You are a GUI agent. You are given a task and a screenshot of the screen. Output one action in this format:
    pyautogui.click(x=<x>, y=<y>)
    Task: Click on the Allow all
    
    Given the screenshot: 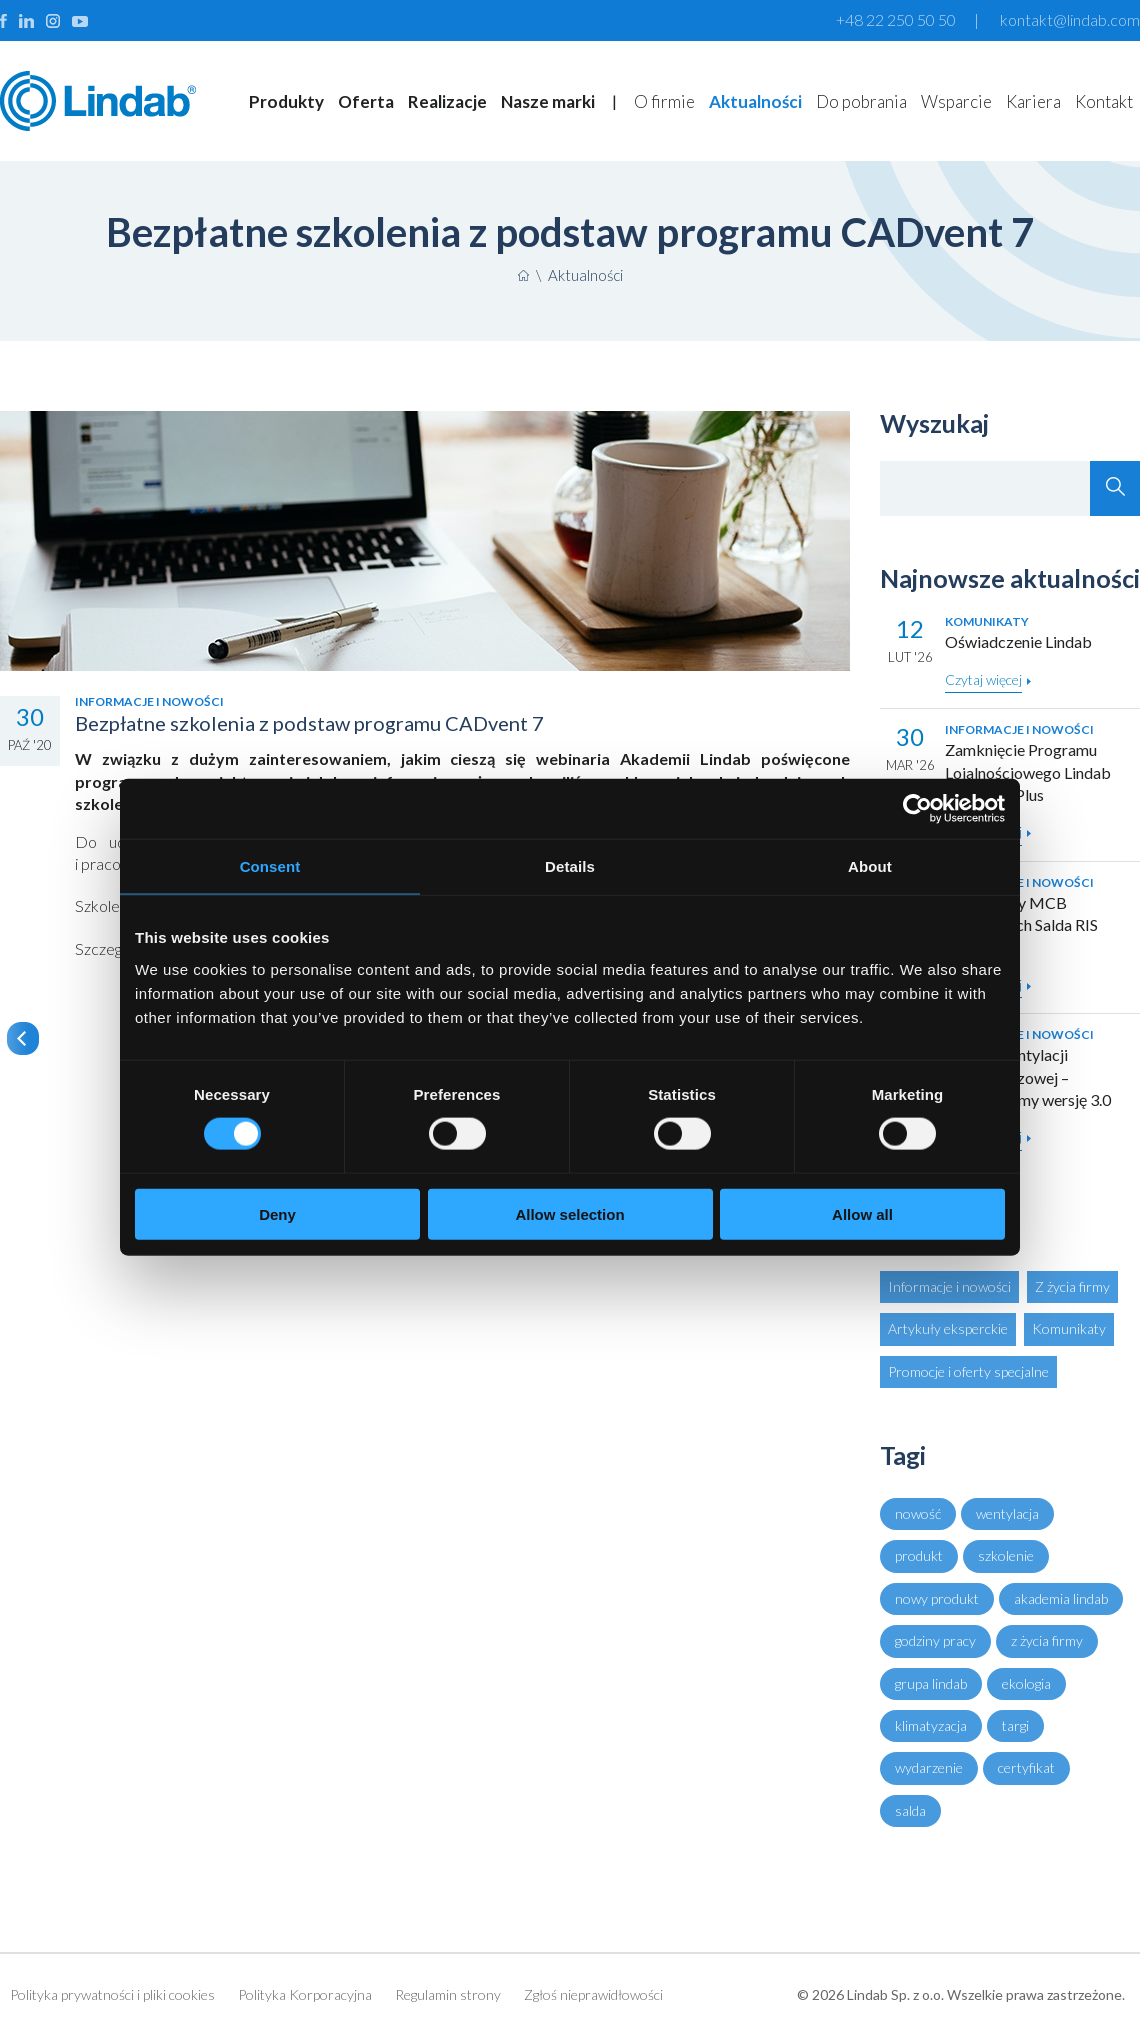 What is the action you would take?
    pyautogui.click(x=862, y=1213)
    